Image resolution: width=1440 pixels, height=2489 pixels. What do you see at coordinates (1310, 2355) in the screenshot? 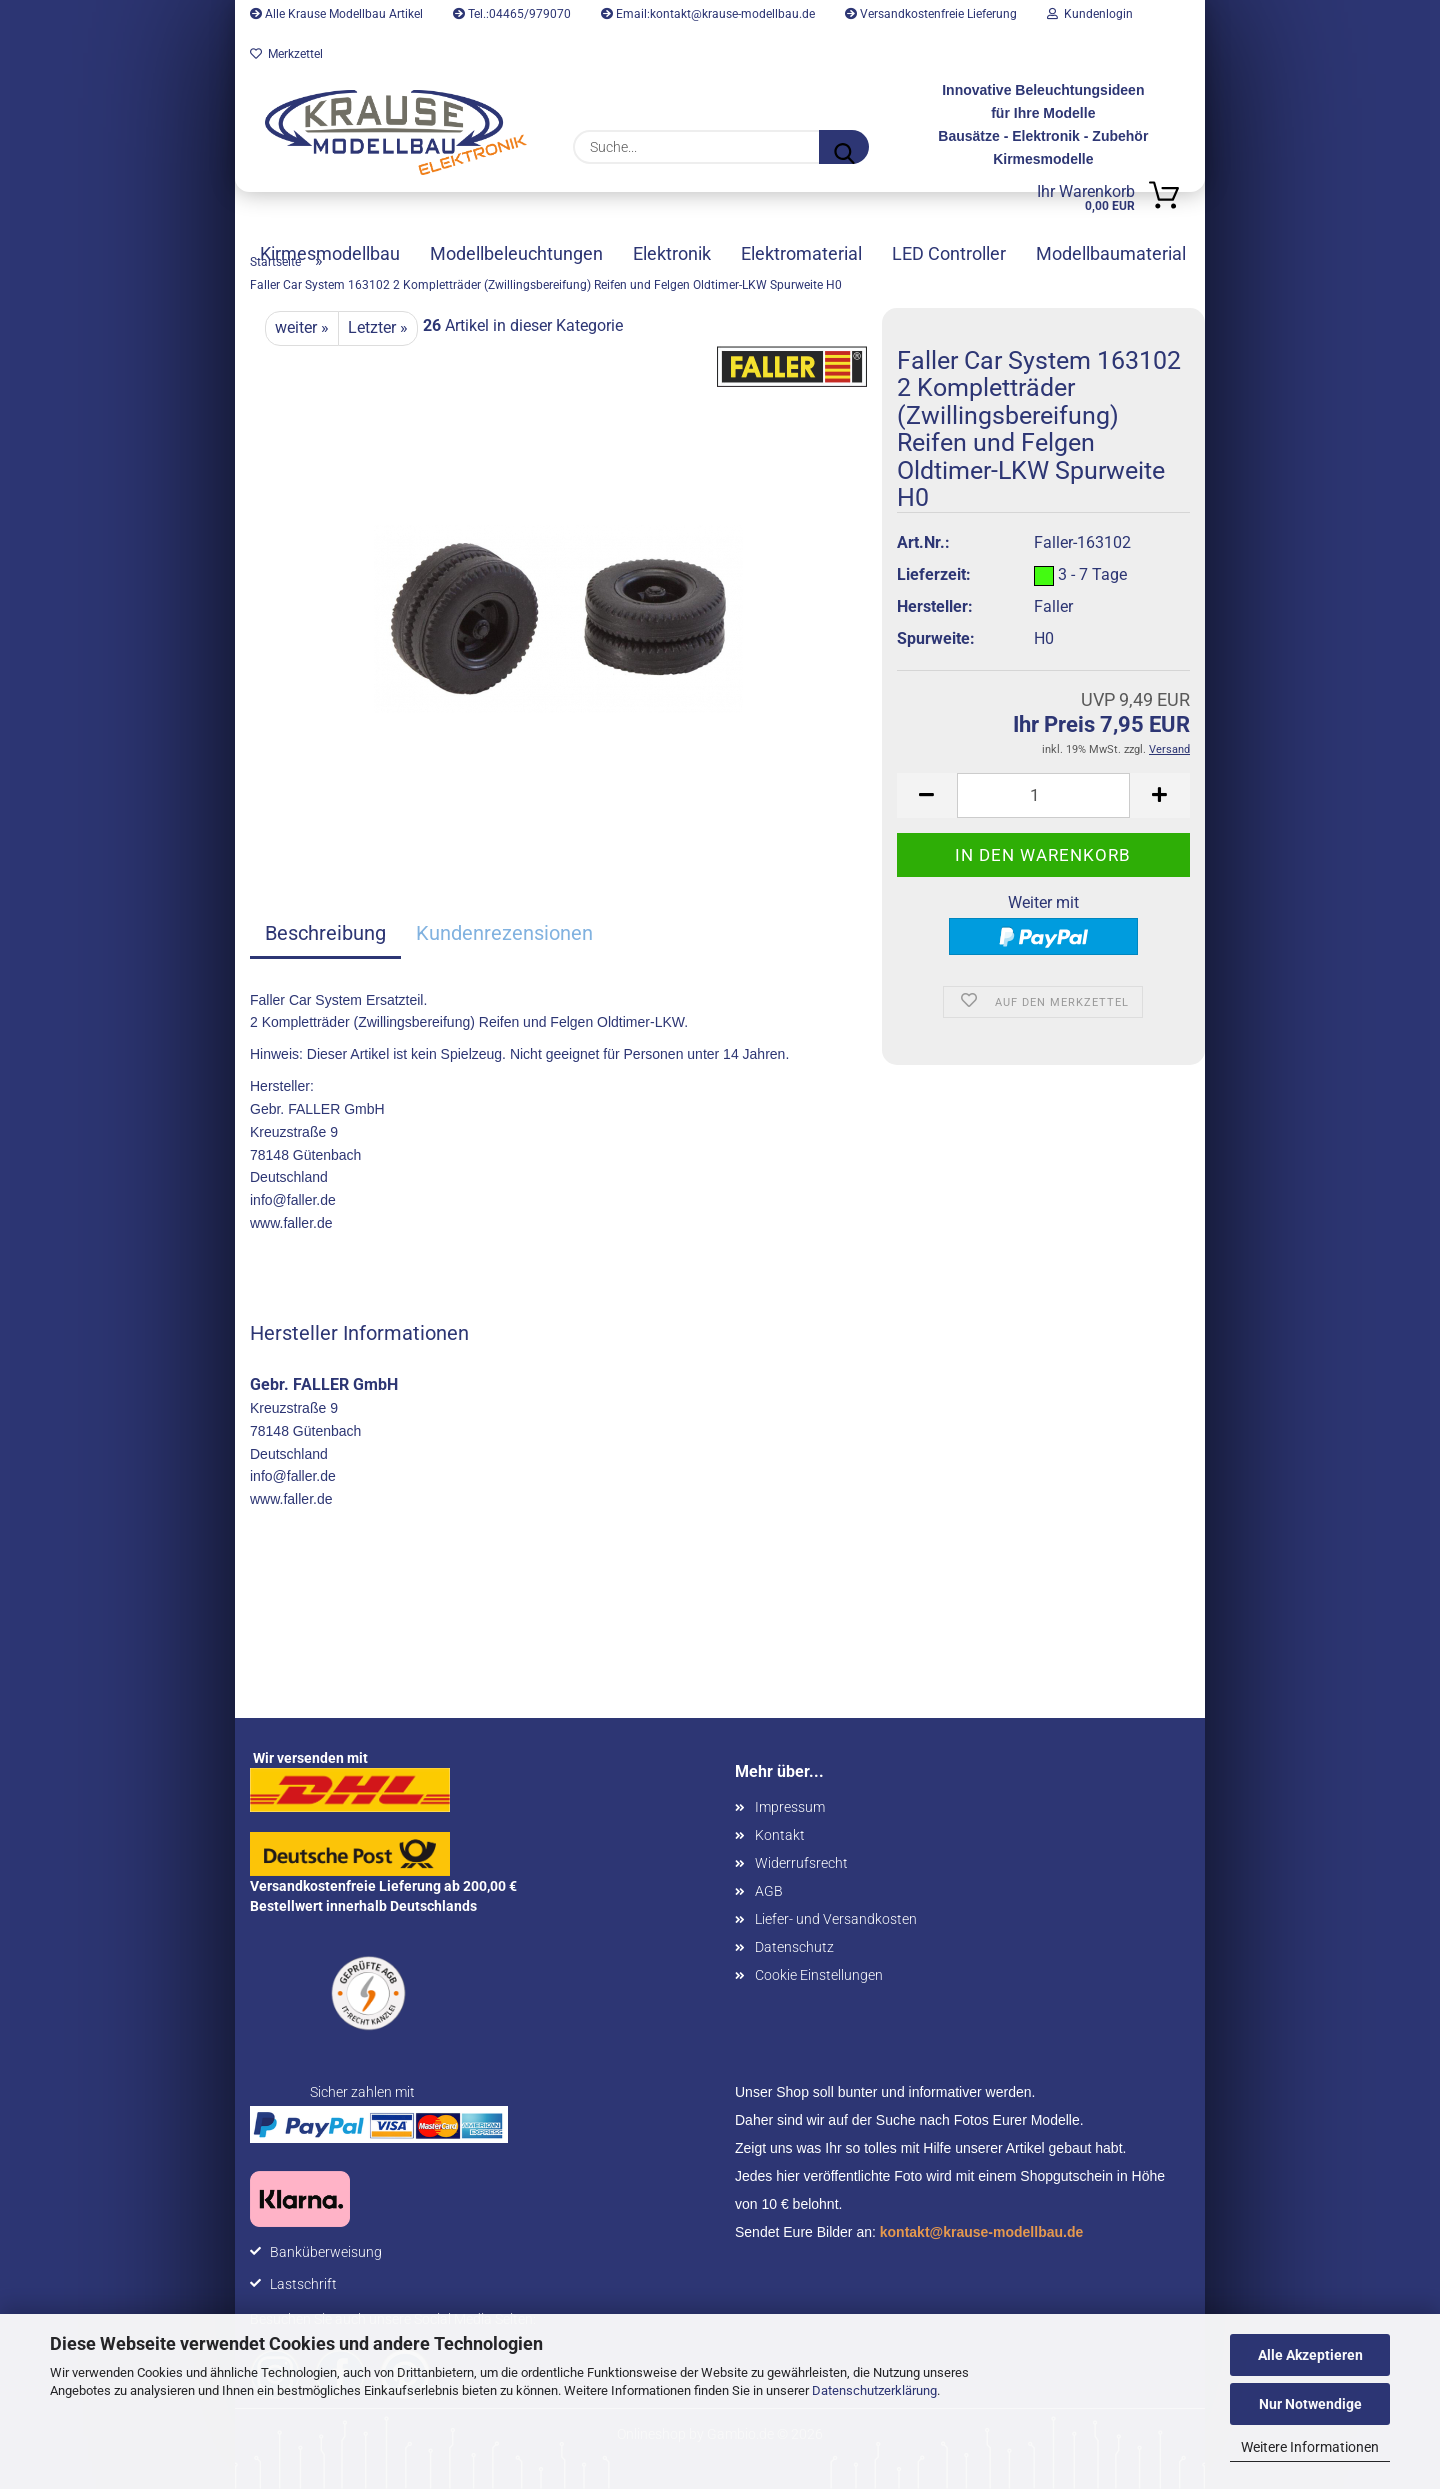
I see `Alle Akzeptieren` at bounding box center [1310, 2355].